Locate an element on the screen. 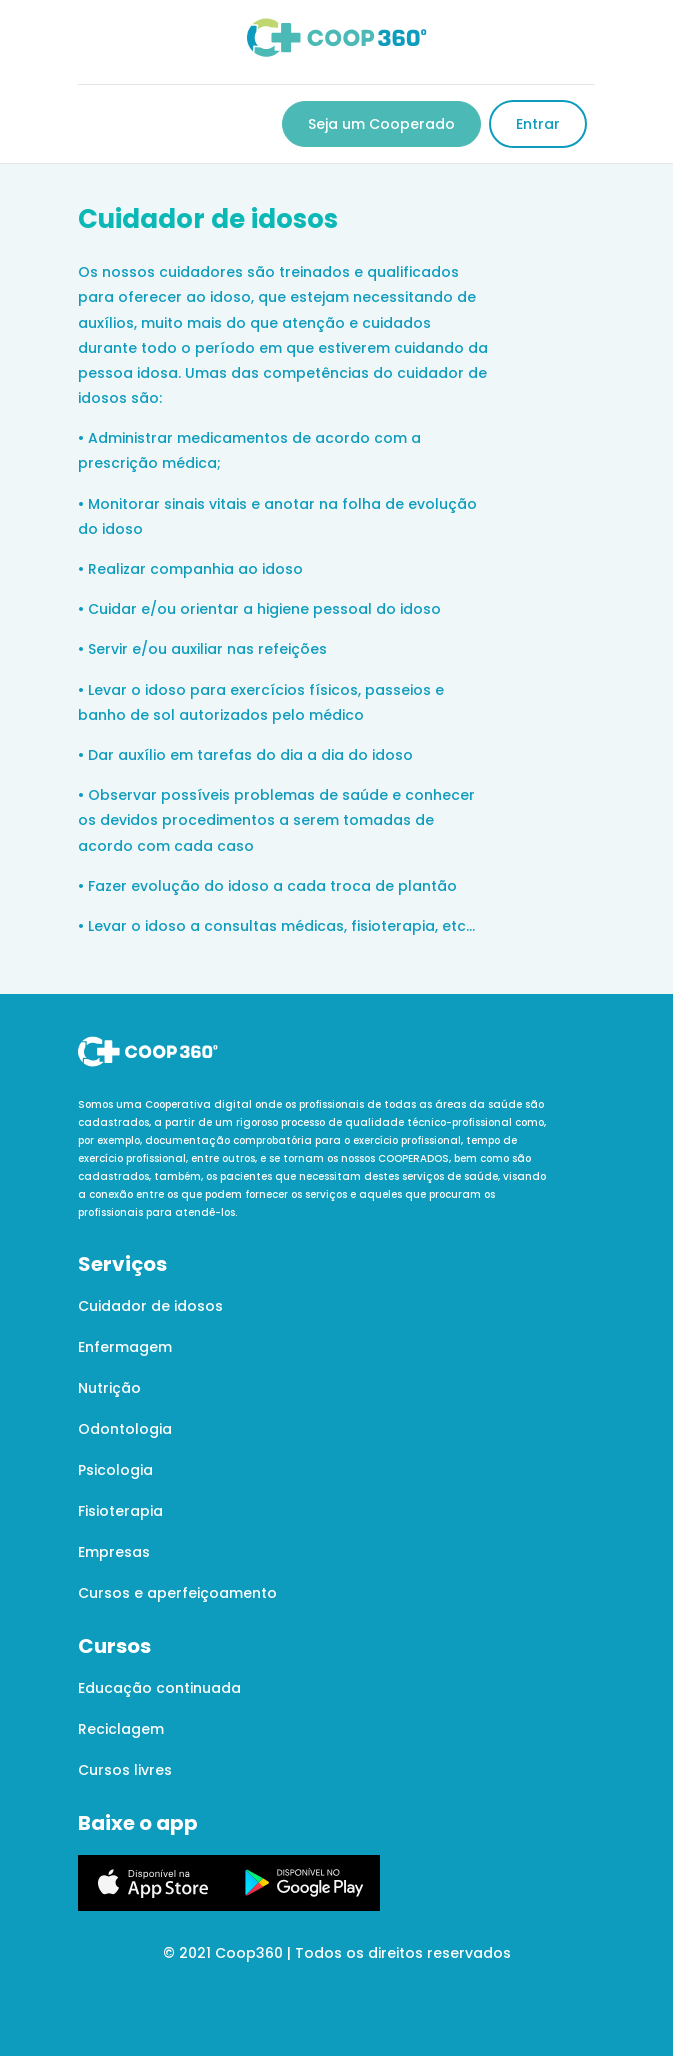 Image resolution: width=673 pixels, height=2056 pixels. Empresas is located at coordinates (114, 1552).